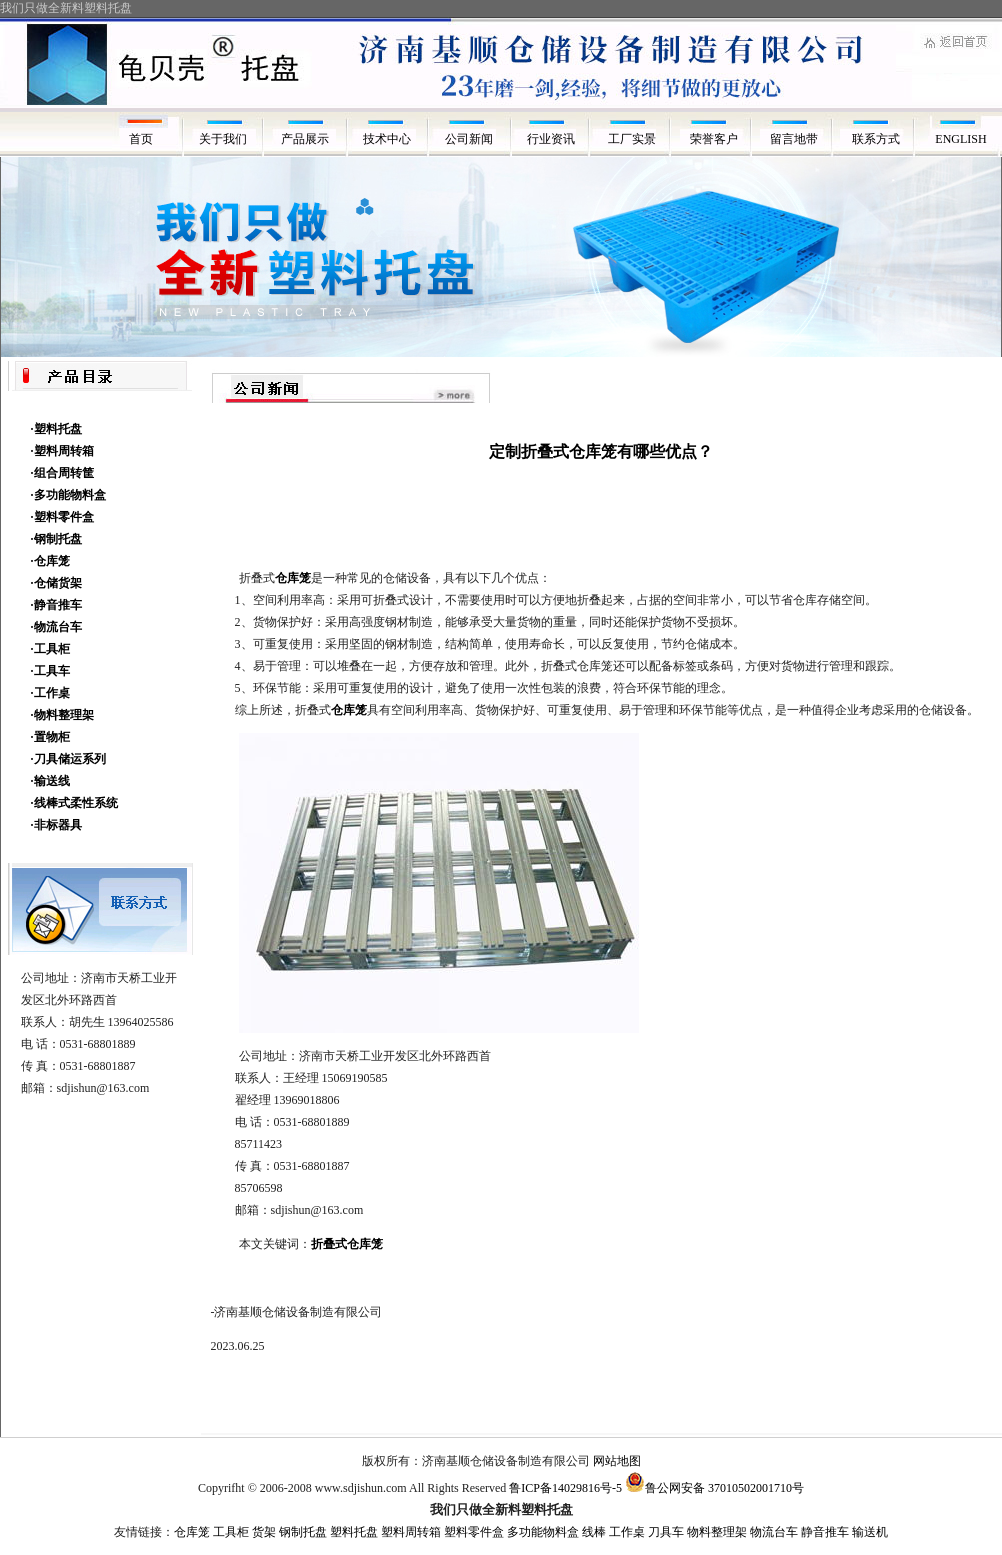  Describe the element at coordinates (264, 1532) in the screenshot. I see `货架` at that location.